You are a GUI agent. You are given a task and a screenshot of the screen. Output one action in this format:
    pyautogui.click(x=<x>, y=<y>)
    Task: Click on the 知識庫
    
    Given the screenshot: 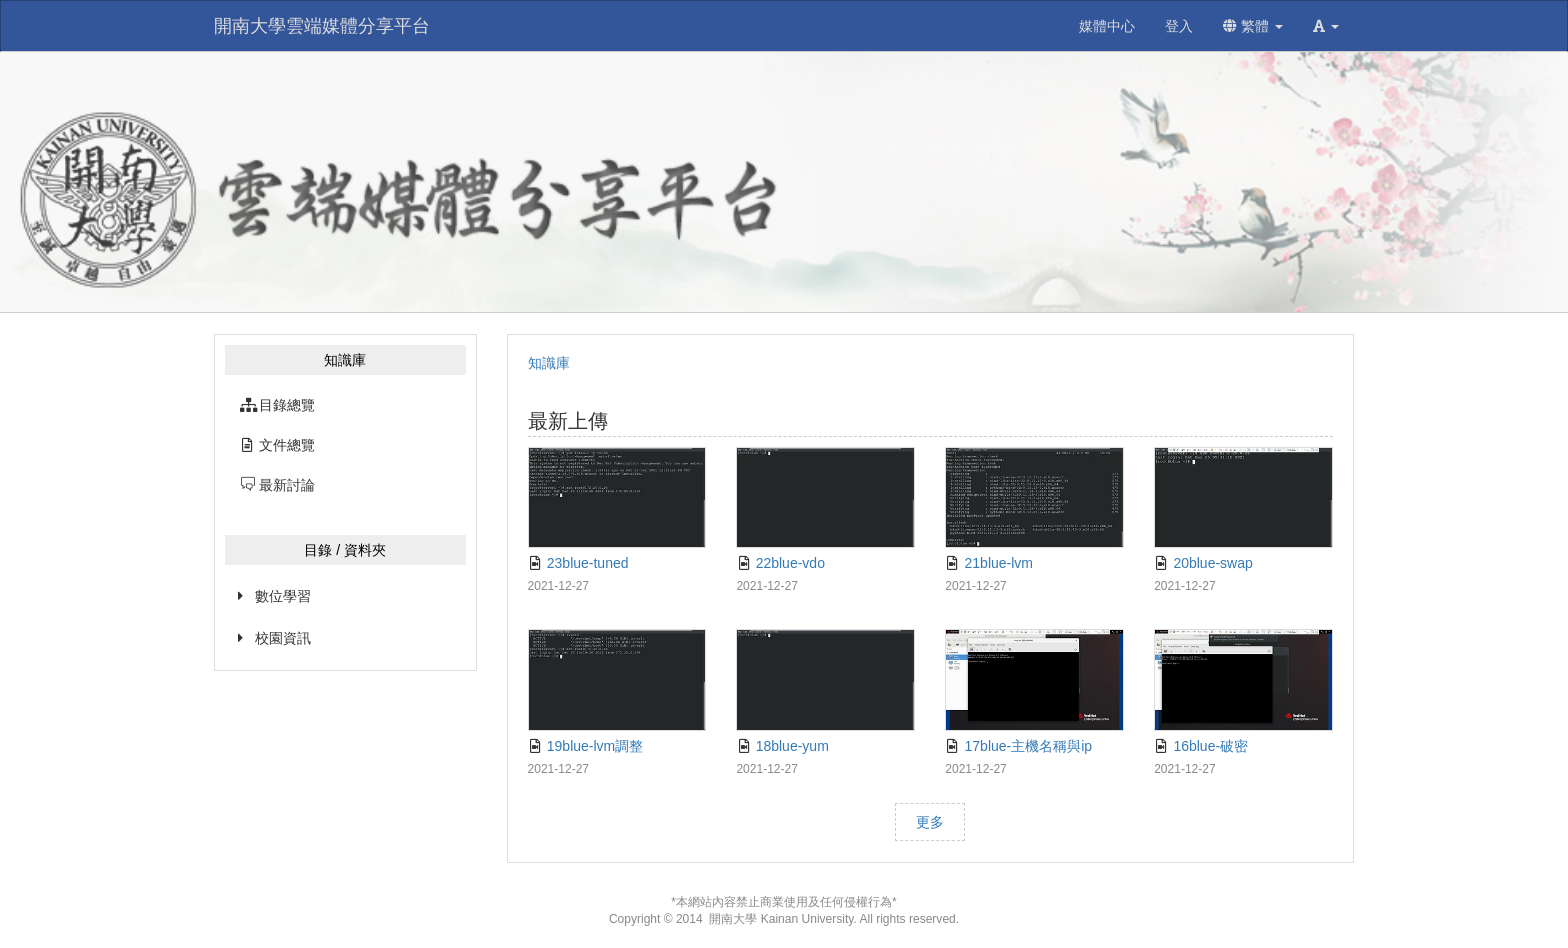 What is the action you would take?
    pyautogui.click(x=549, y=363)
    